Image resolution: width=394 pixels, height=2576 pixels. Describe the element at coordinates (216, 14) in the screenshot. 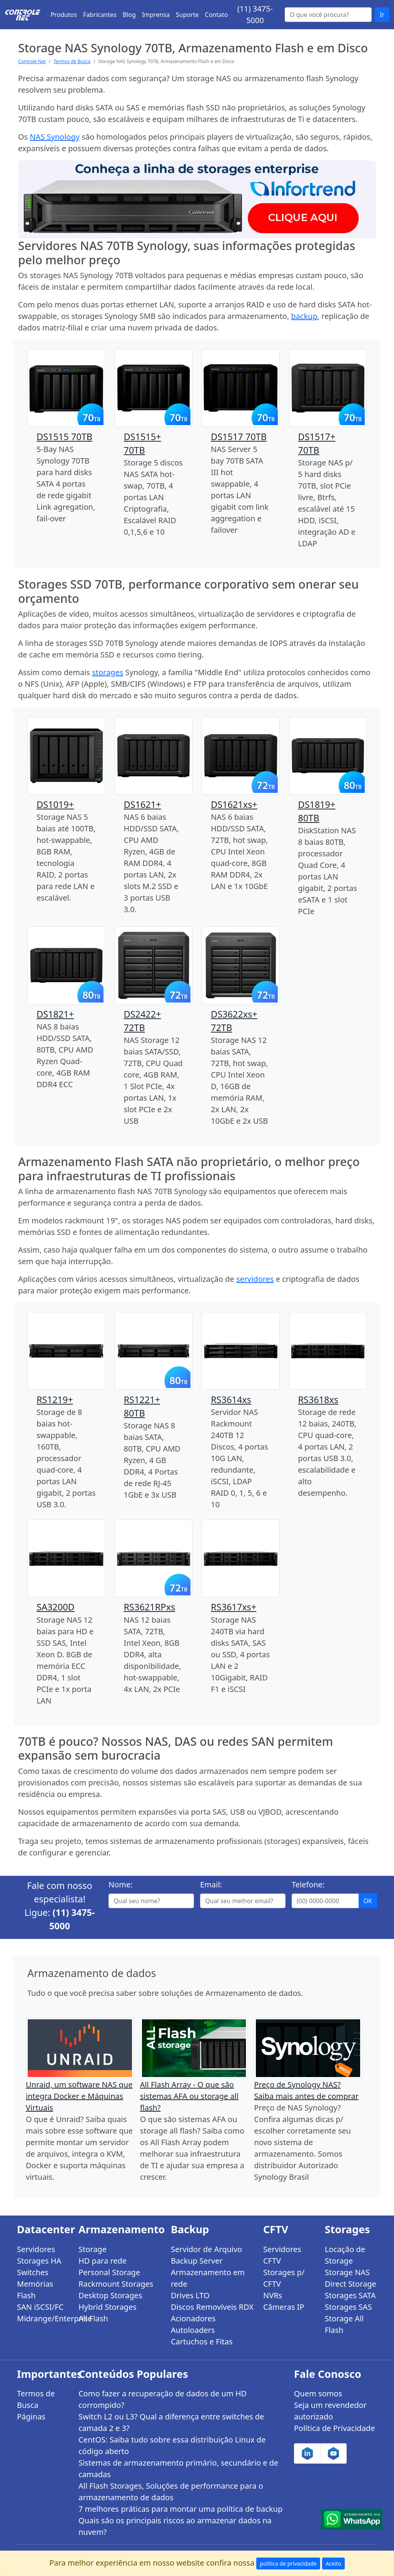

I see `Contato` at that location.